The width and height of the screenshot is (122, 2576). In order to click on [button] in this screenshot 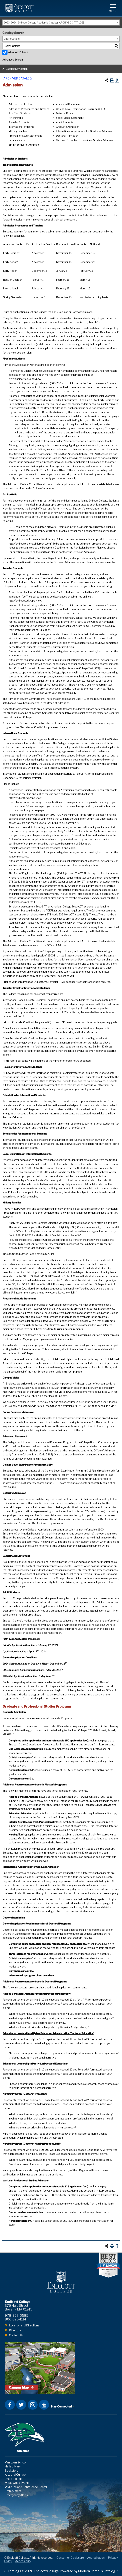, I will do `click(112, 7)`.